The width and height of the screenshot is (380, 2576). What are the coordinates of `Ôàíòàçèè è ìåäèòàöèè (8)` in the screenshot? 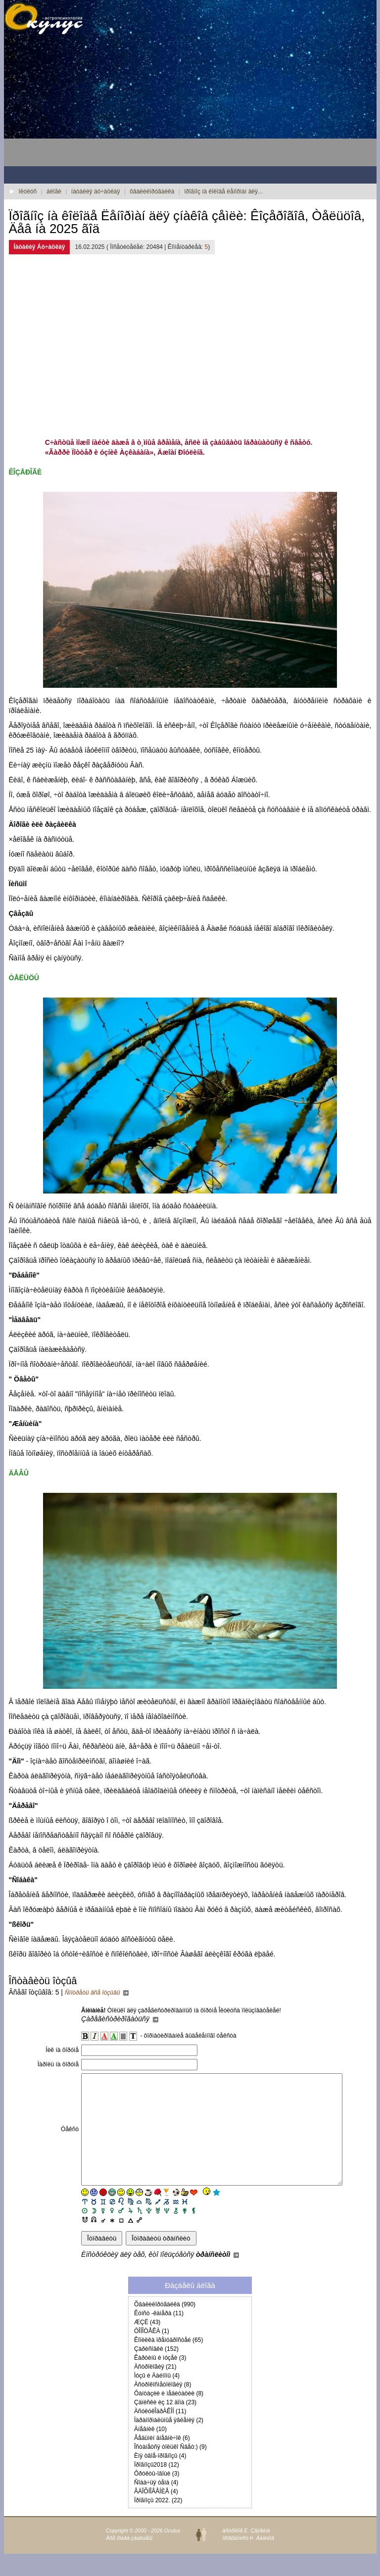 It's located at (168, 2415).